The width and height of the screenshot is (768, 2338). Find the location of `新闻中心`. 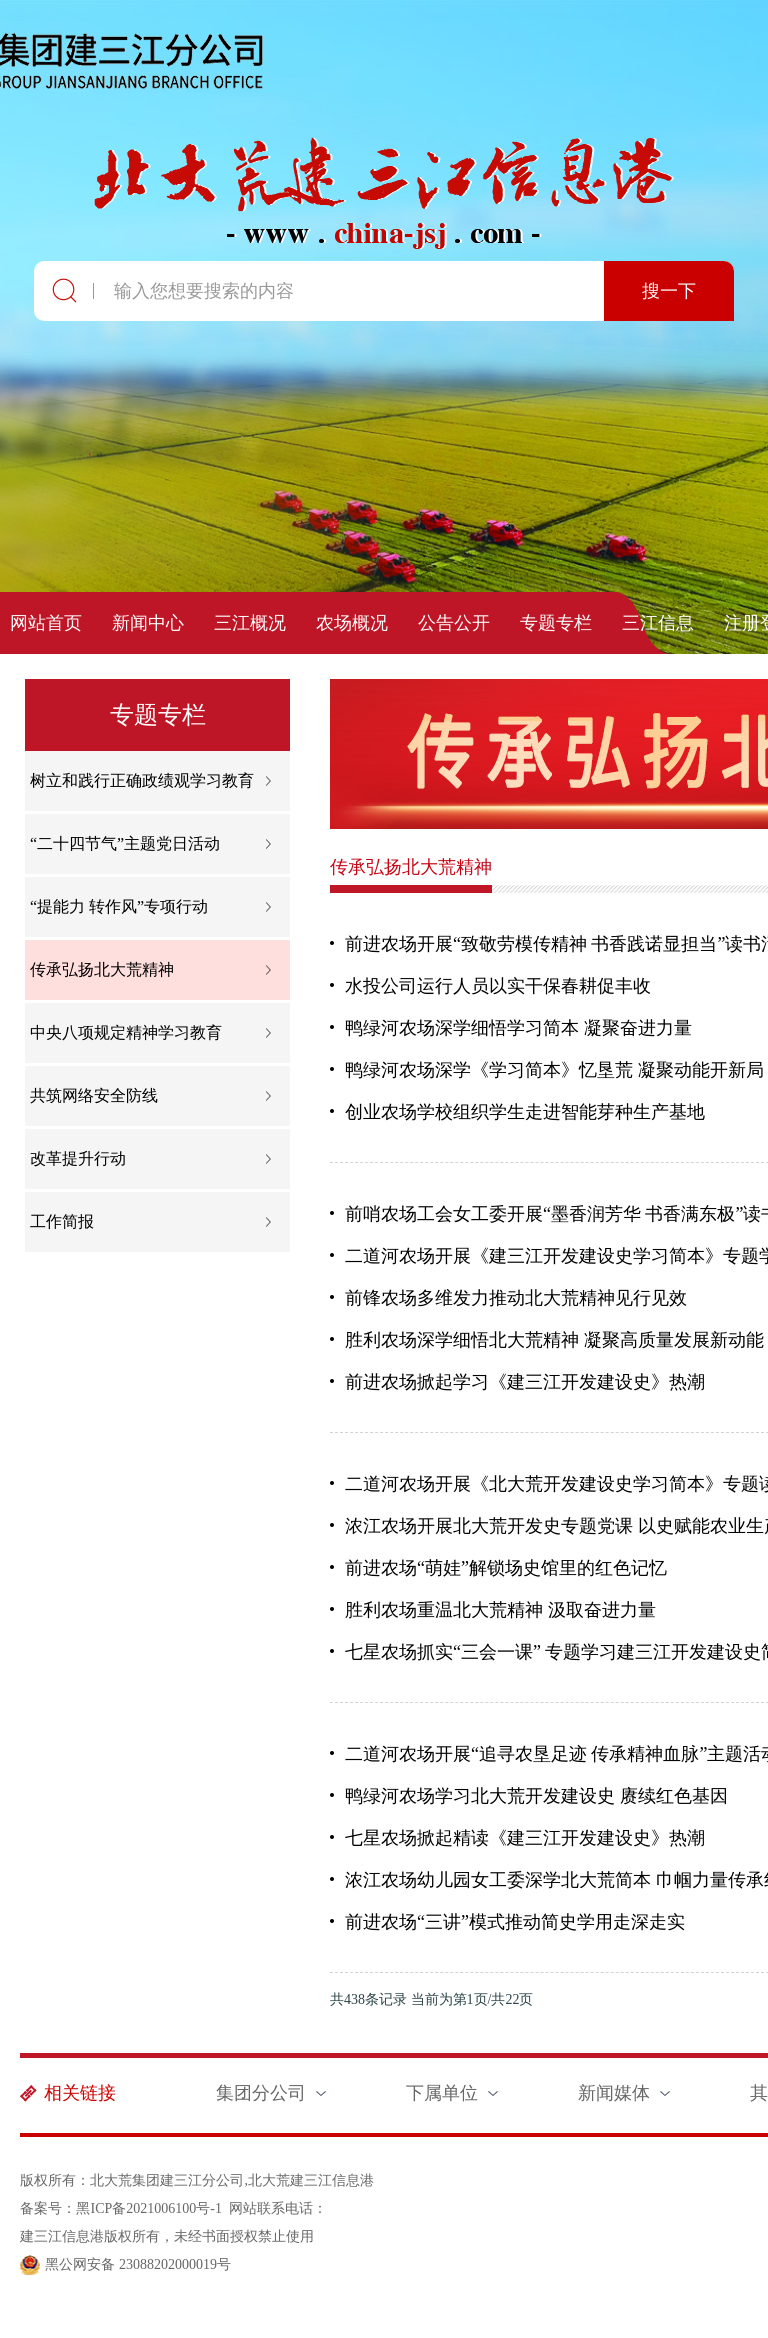

新闻中心 is located at coordinates (148, 623).